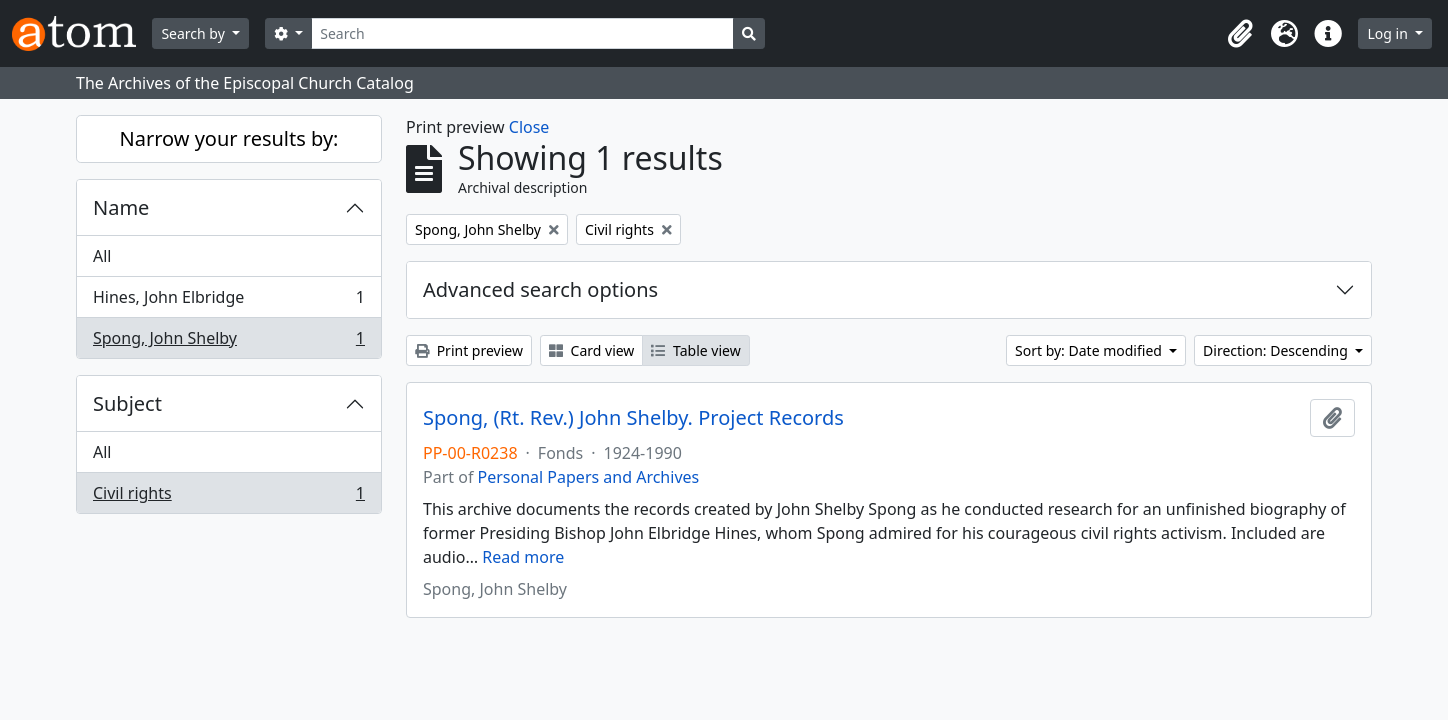  I want to click on All, so click(102, 256).